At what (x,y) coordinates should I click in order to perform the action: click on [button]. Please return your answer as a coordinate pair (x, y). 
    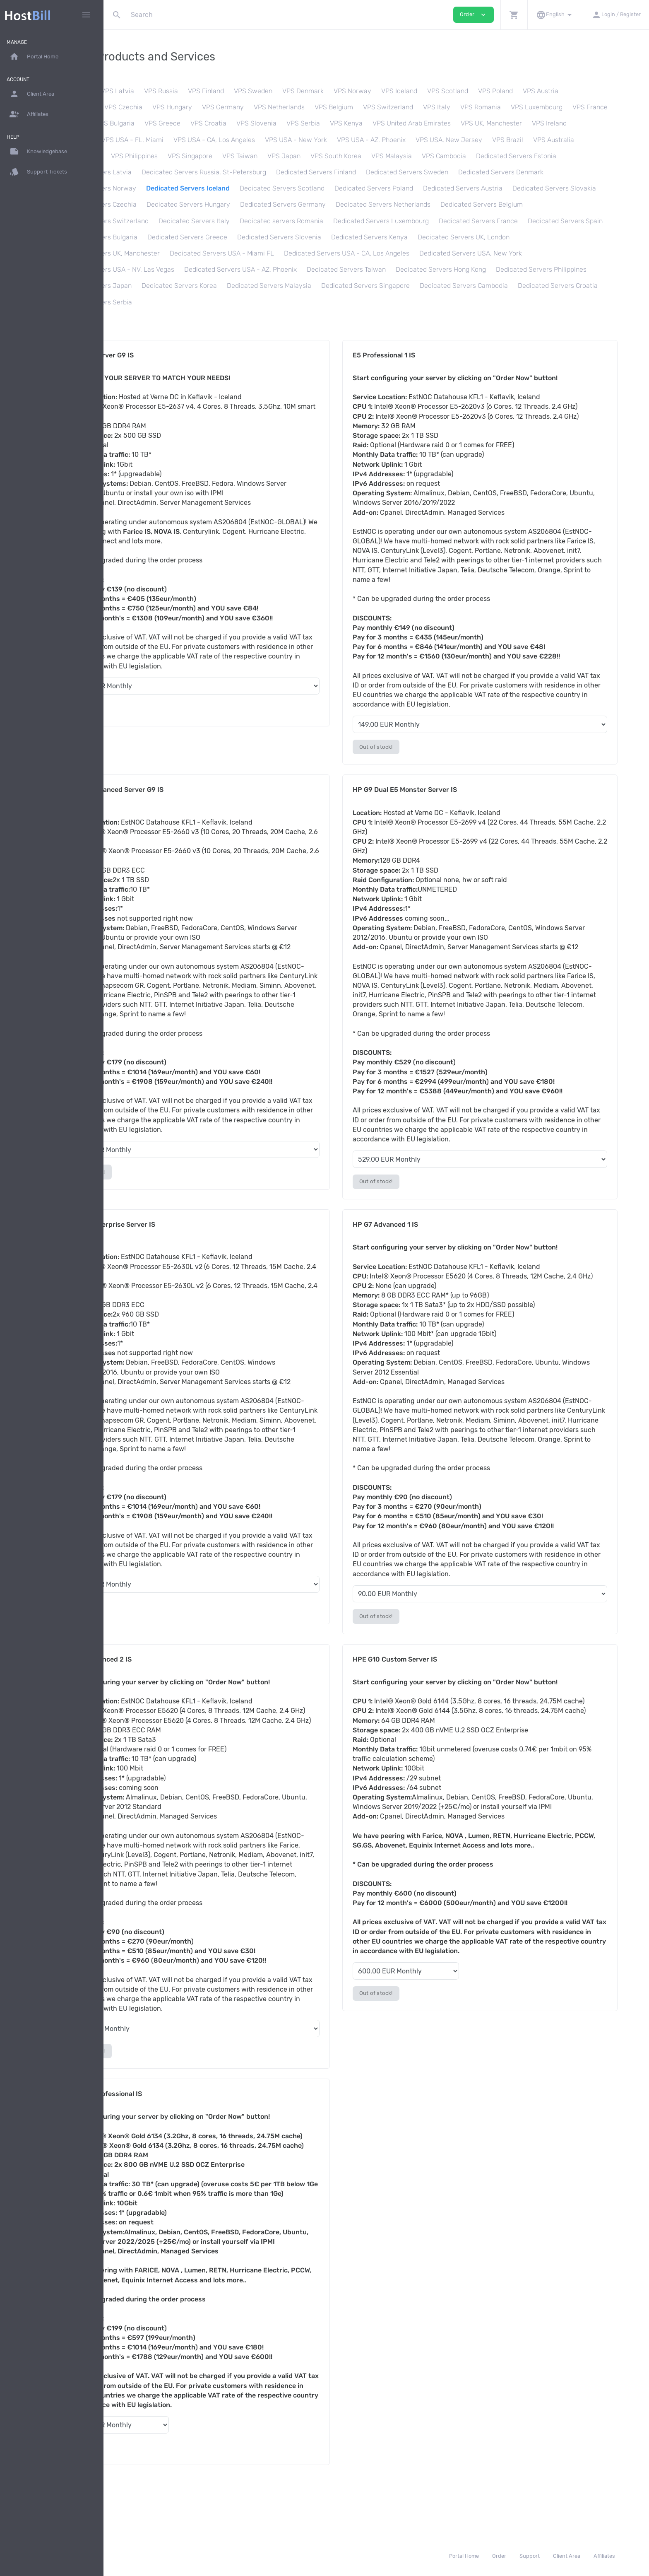
    Looking at the image, I should click on (513, 14).